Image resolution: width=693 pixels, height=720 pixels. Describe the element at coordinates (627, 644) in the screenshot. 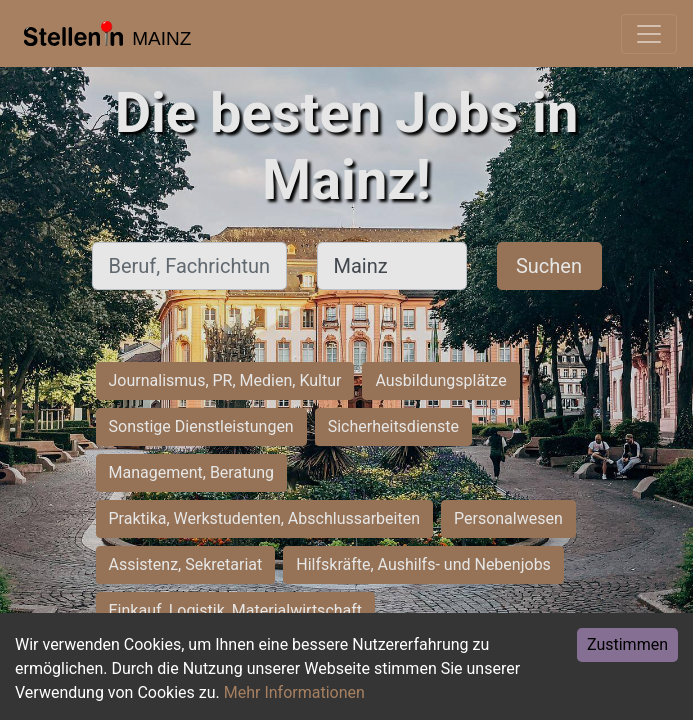

I see `Zustimmen [Accept cookies]` at that location.